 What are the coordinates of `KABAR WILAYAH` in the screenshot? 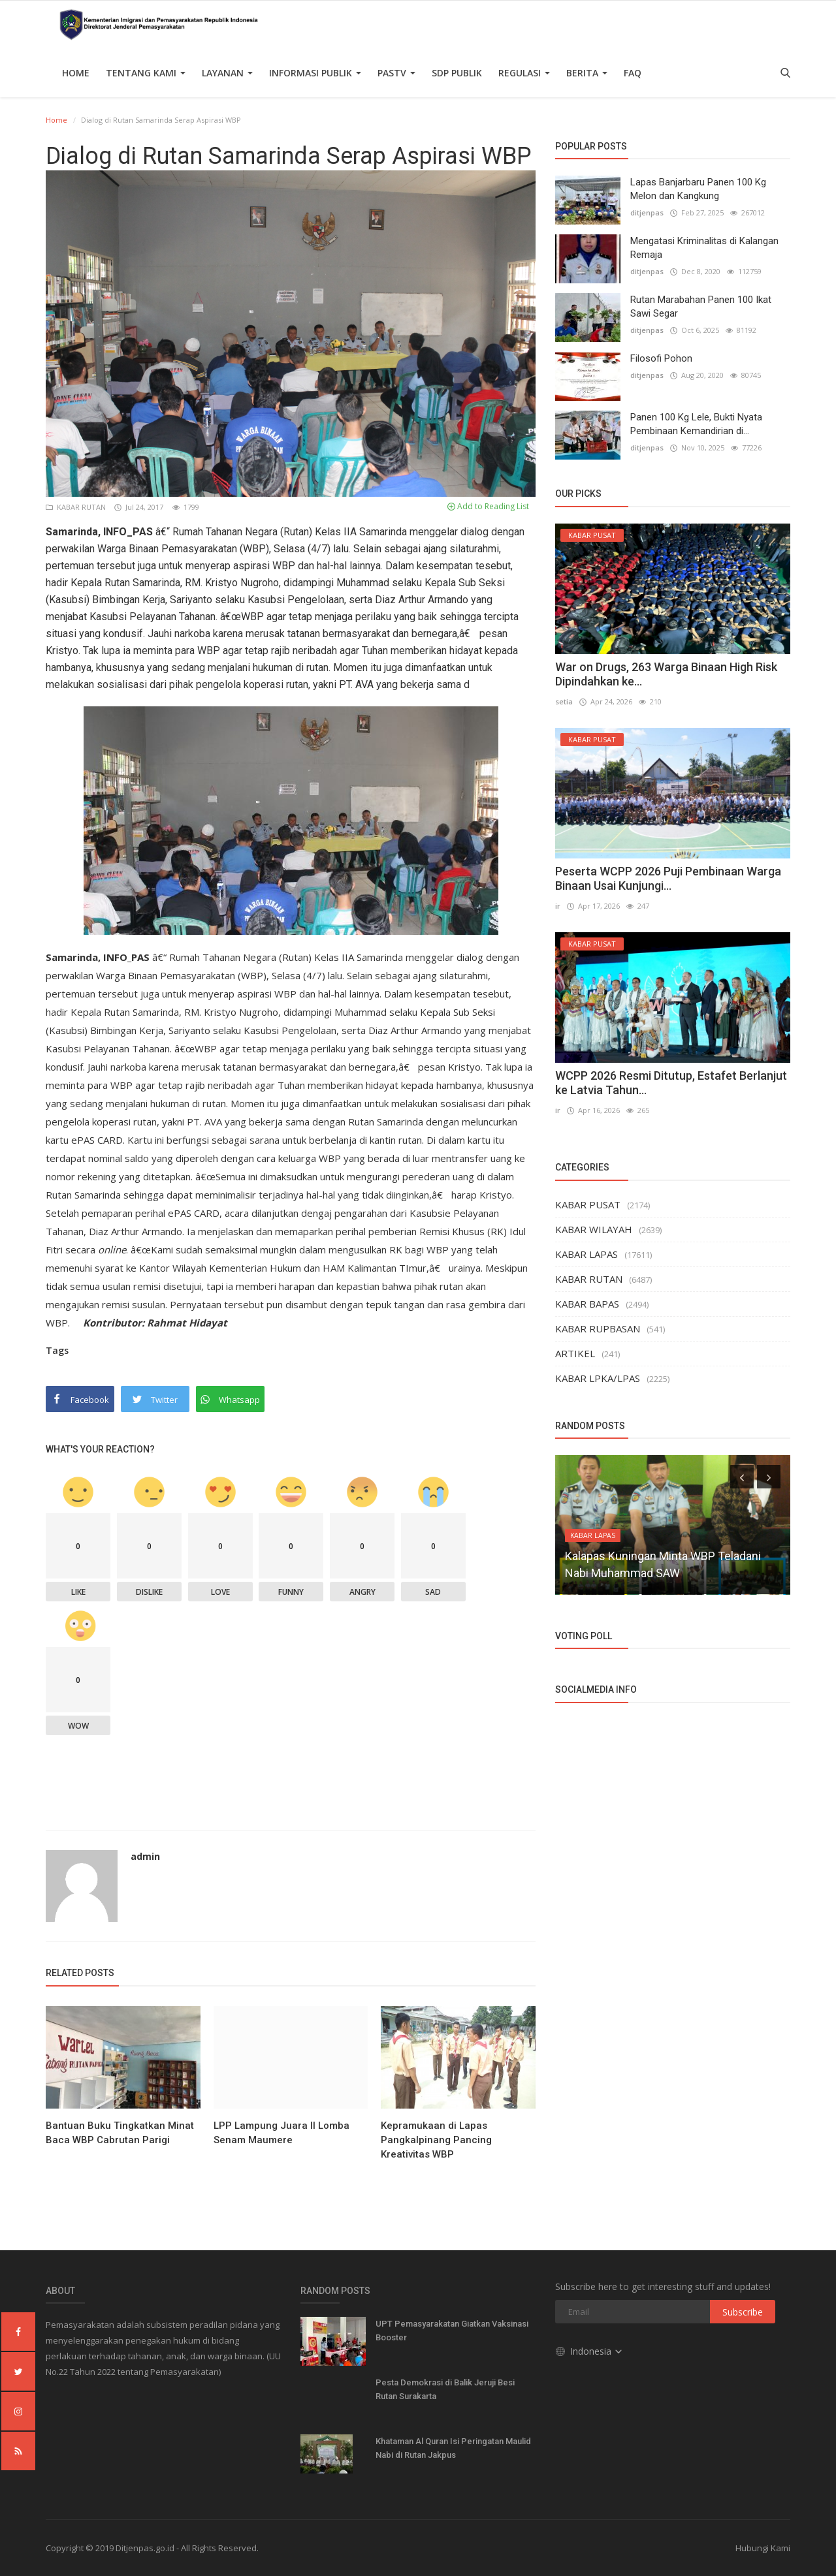 It's located at (593, 1229).